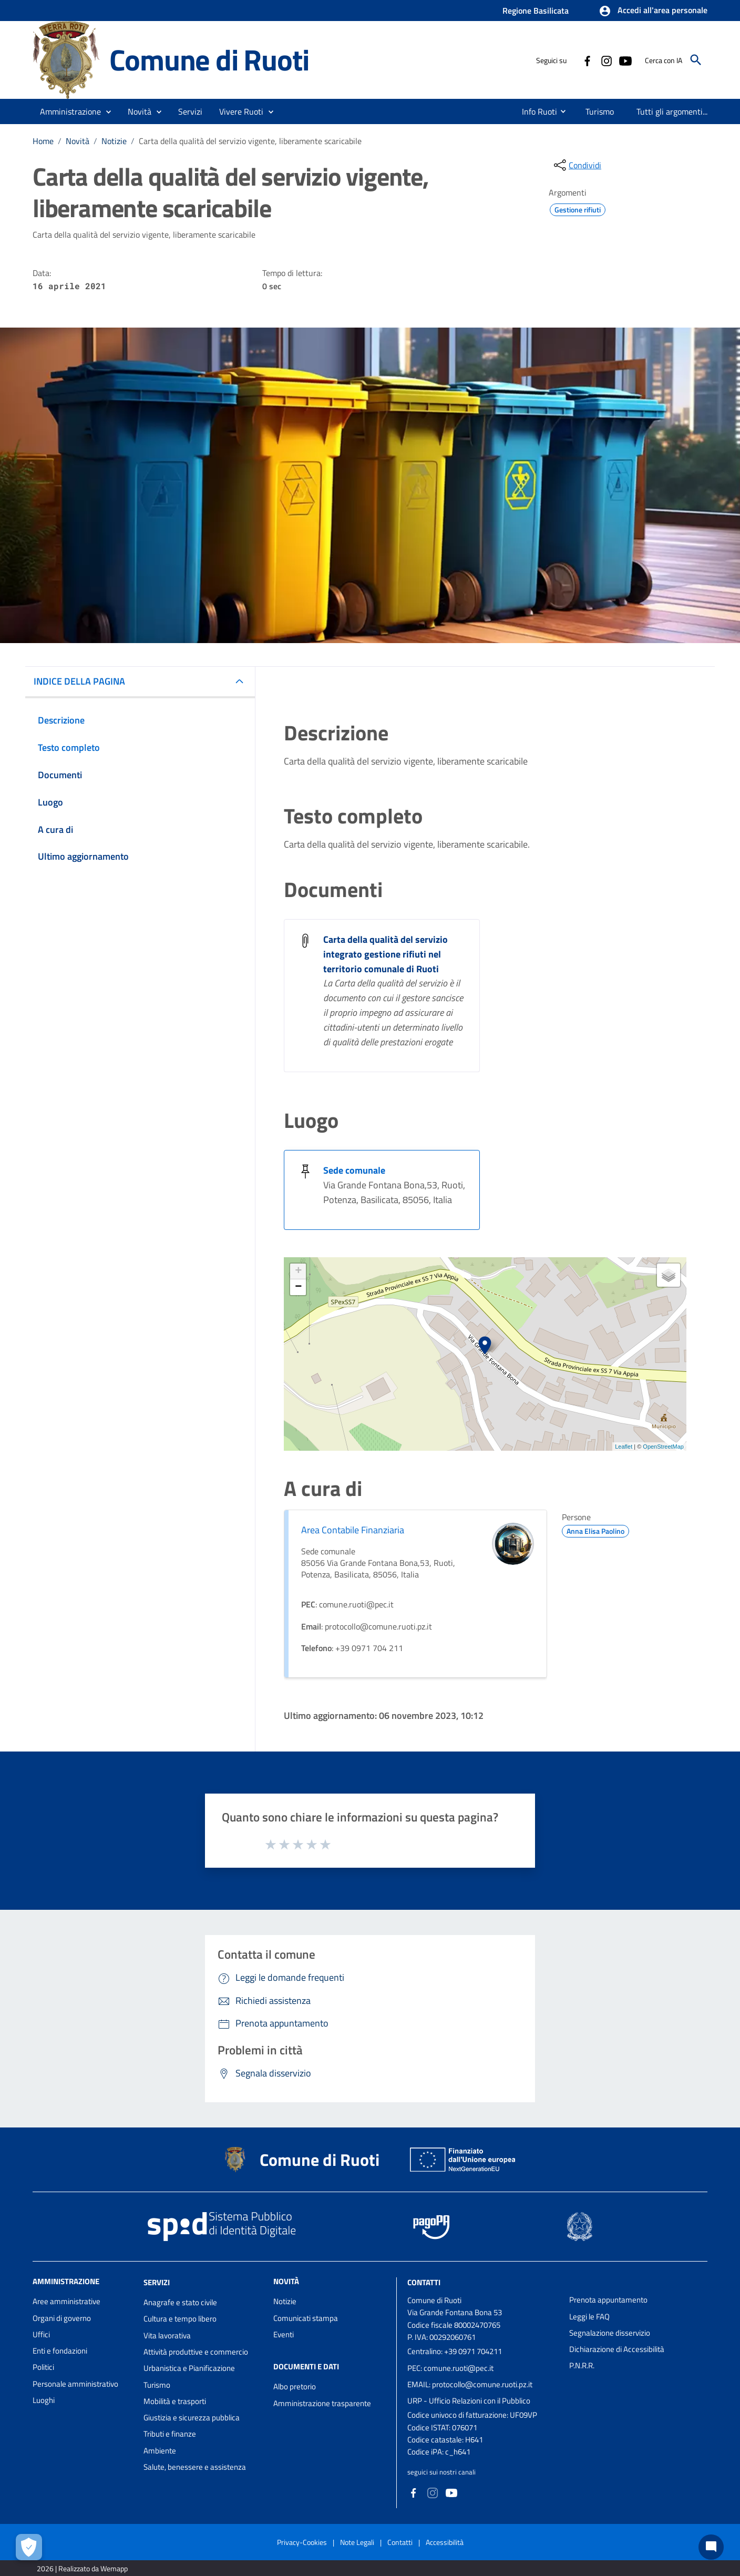 Image resolution: width=740 pixels, height=2576 pixels. What do you see at coordinates (156, 2385) in the screenshot?
I see `Turismo` at bounding box center [156, 2385].